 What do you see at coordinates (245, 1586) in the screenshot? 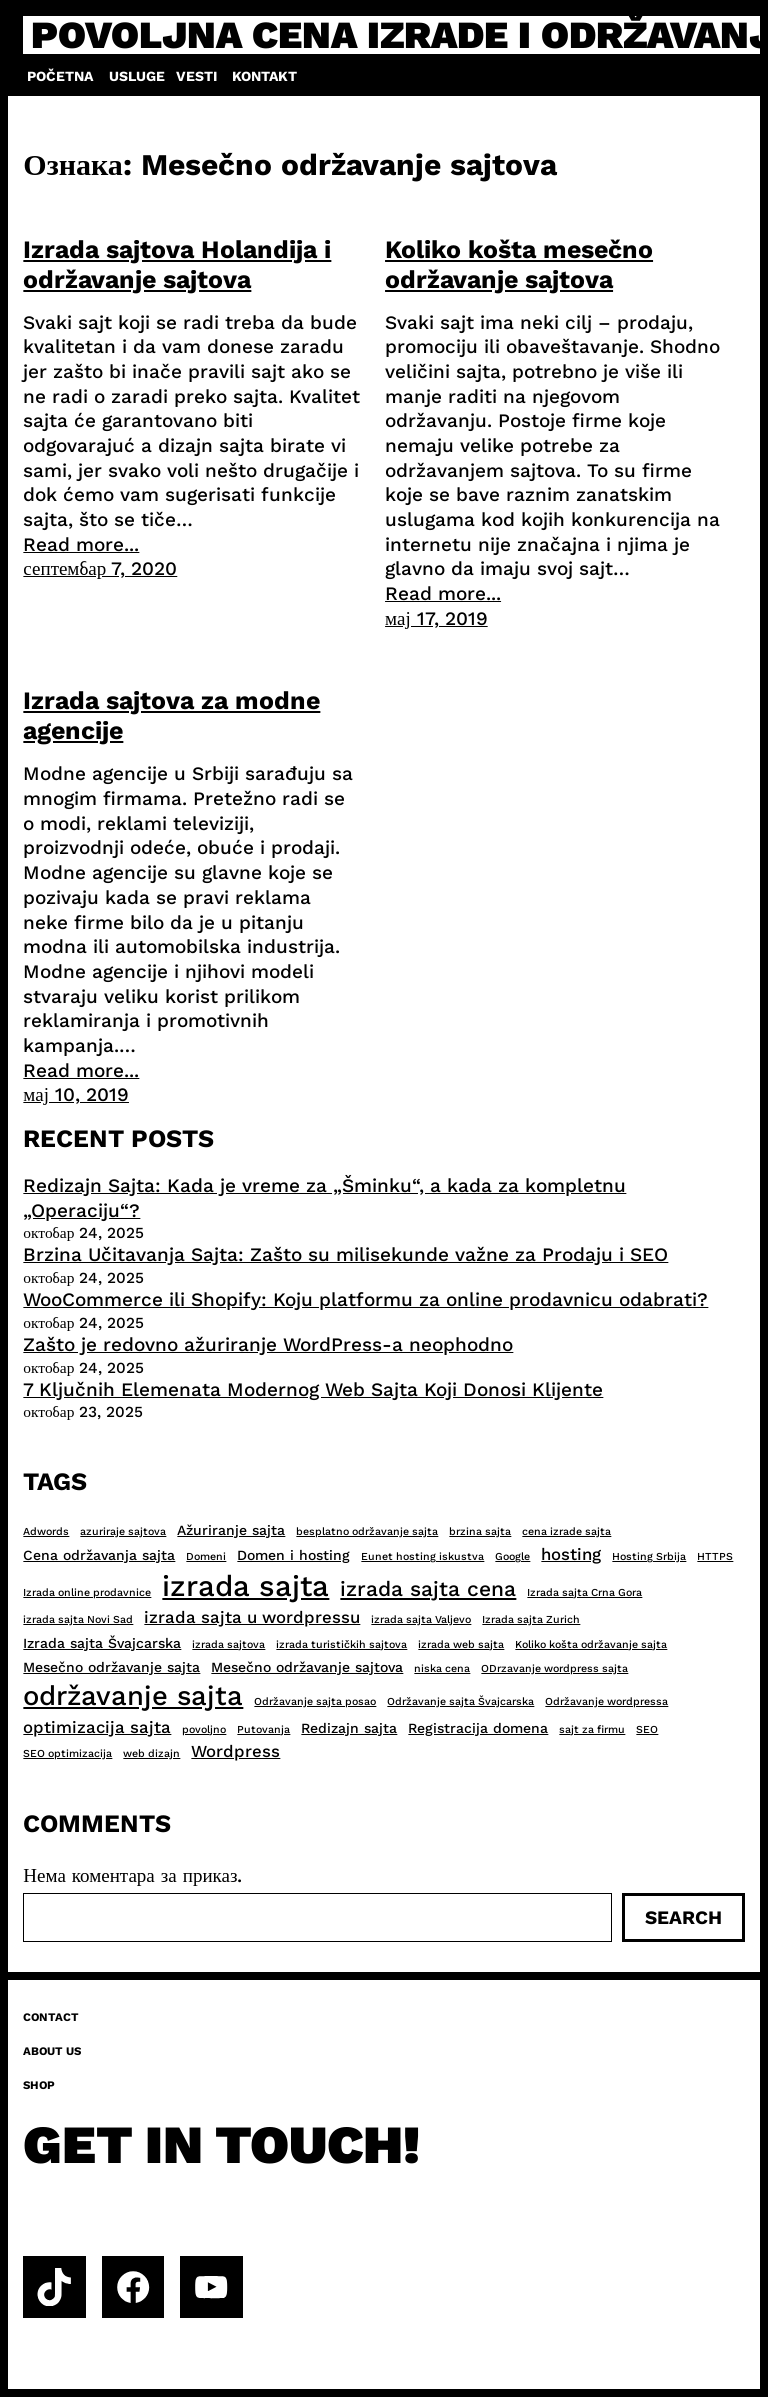
I see `izrada sajta [izrada sajta (13 ставки)]` at bounding box center [245, 1586].